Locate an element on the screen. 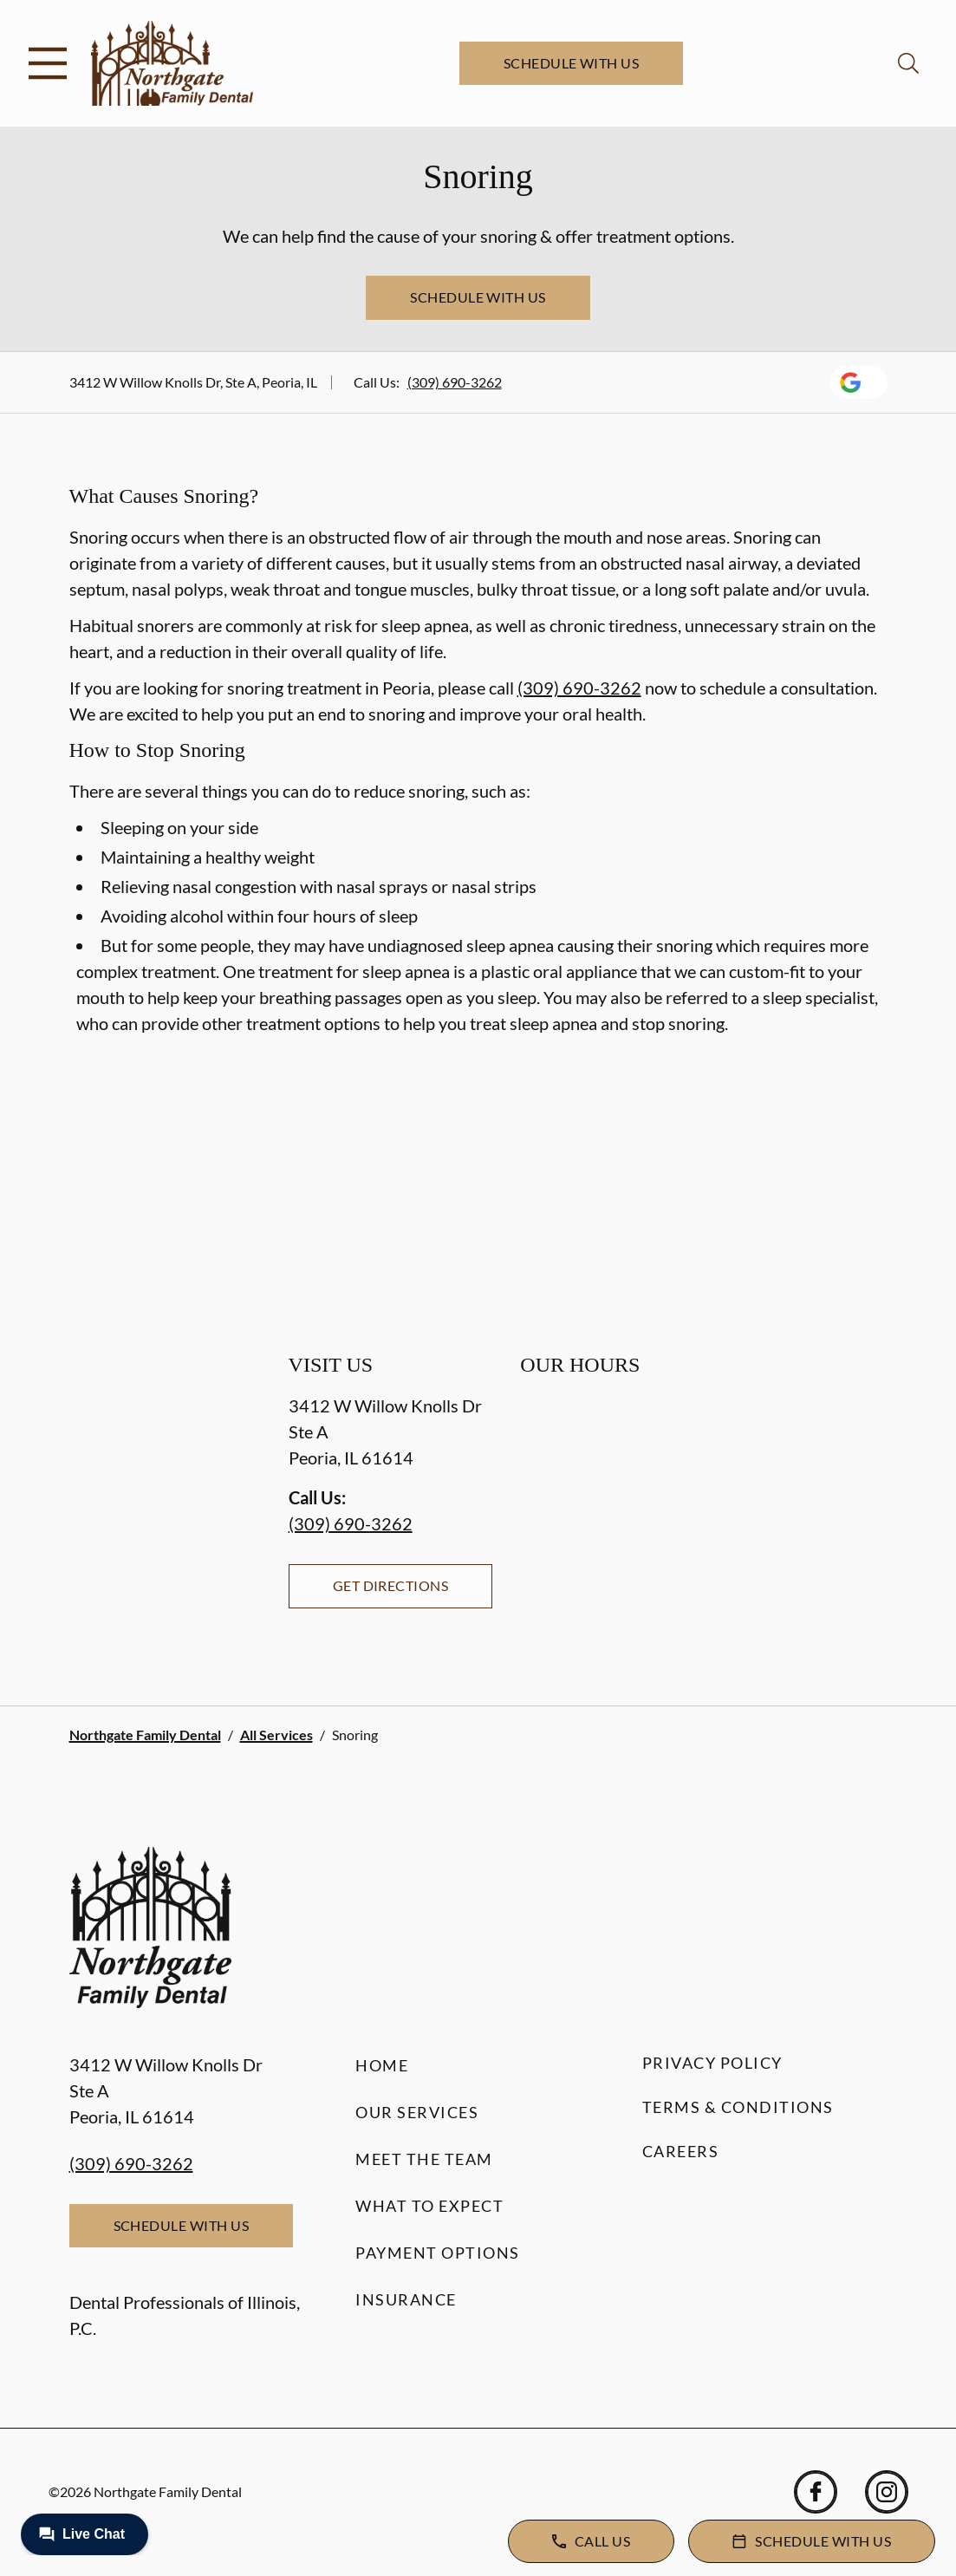 This screenshot has height=2576, width=956. Payment Options is located at coordinates (437, 2252).